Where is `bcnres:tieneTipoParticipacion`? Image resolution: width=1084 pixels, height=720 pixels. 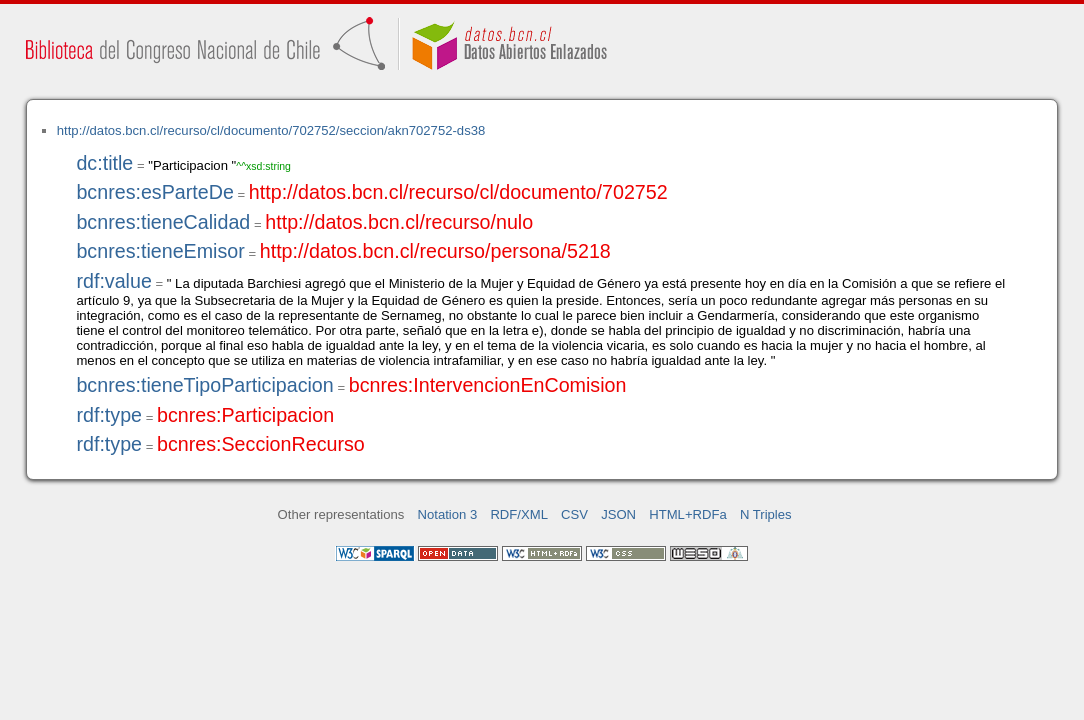
bcnres:tieneTipoParticipacion is located at coordinates (204, 385).